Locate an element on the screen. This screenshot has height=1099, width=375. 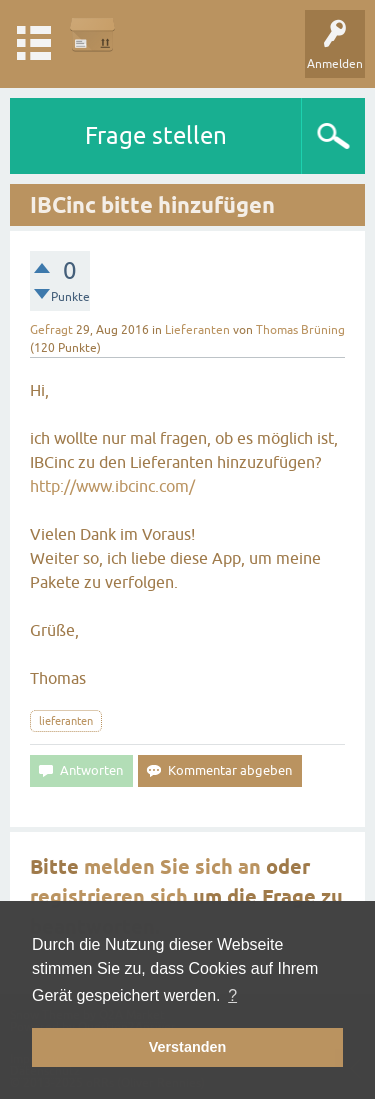
http://www.ibcinc.com/ is located at coordinates (112, 486).